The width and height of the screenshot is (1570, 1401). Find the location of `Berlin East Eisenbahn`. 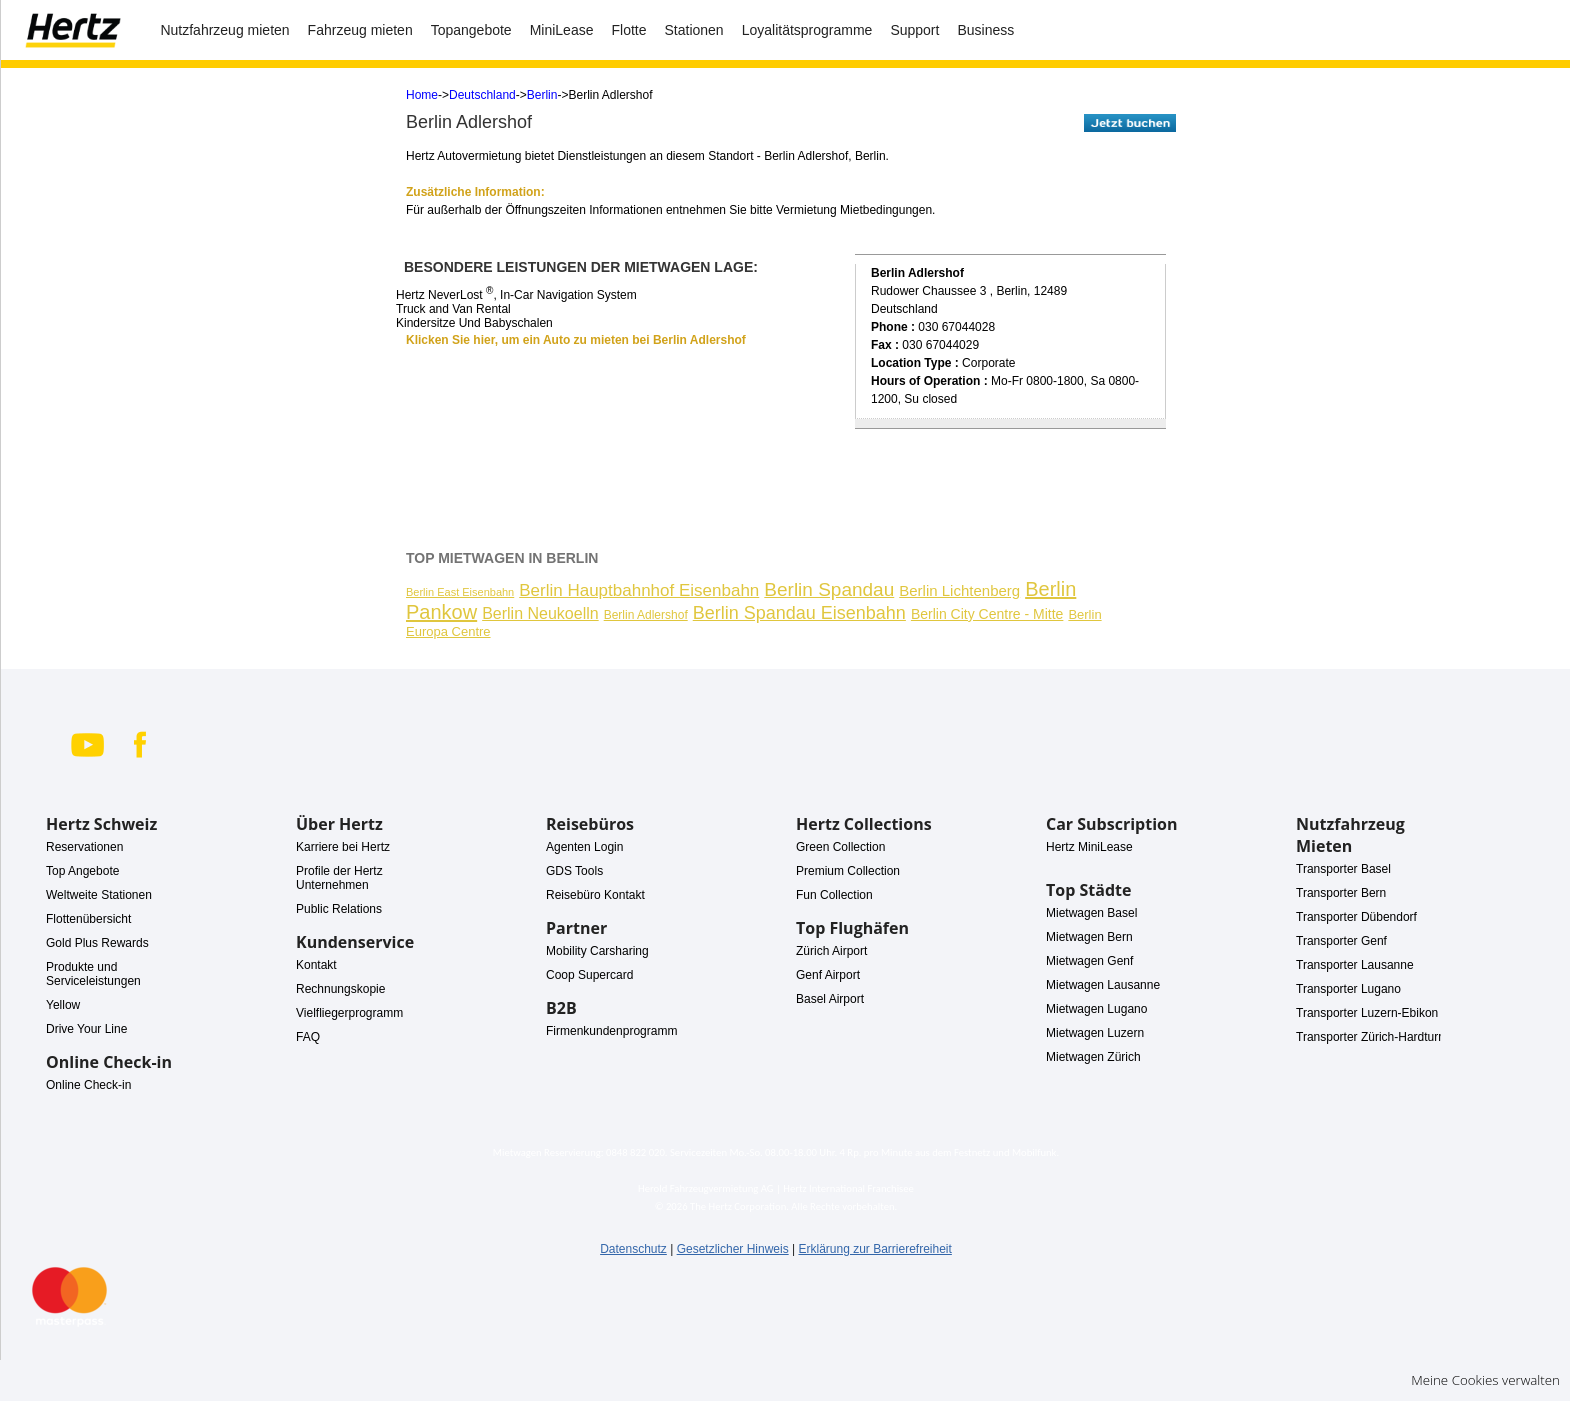

Berlin East Eisenbahn is located at coordinates (460, 592).